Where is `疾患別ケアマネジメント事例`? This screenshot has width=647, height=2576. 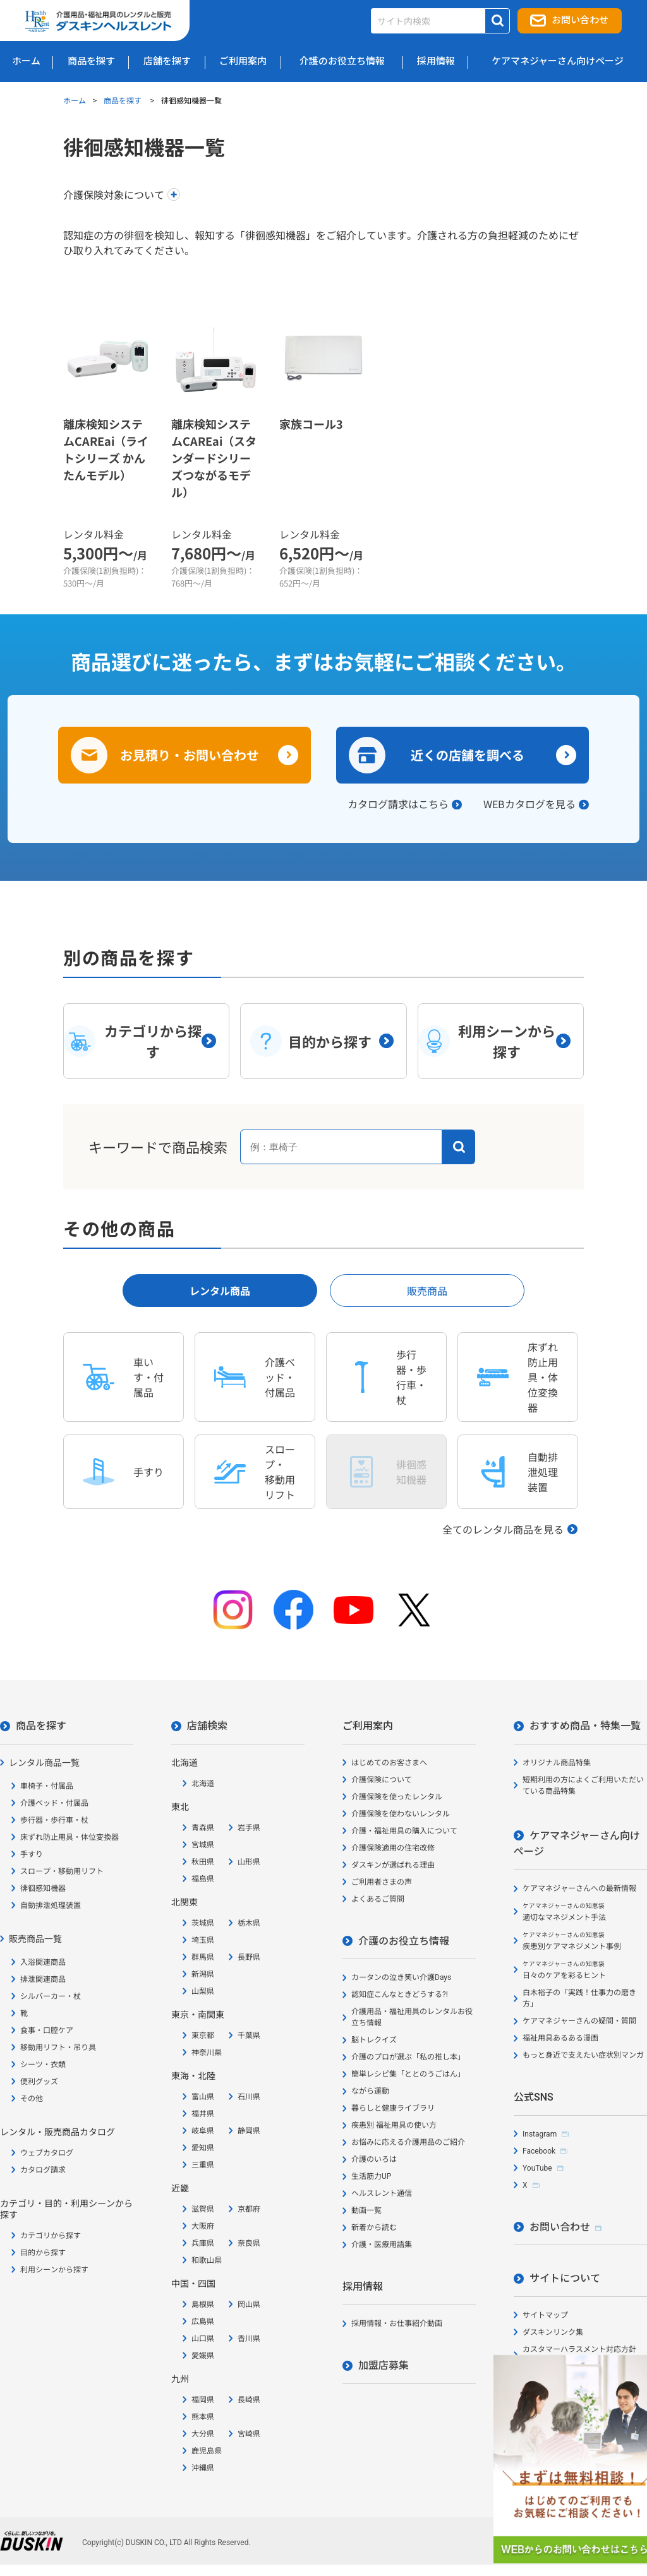
疾患別ケアマネジメント事例 is located at coordinates (572, 1941).